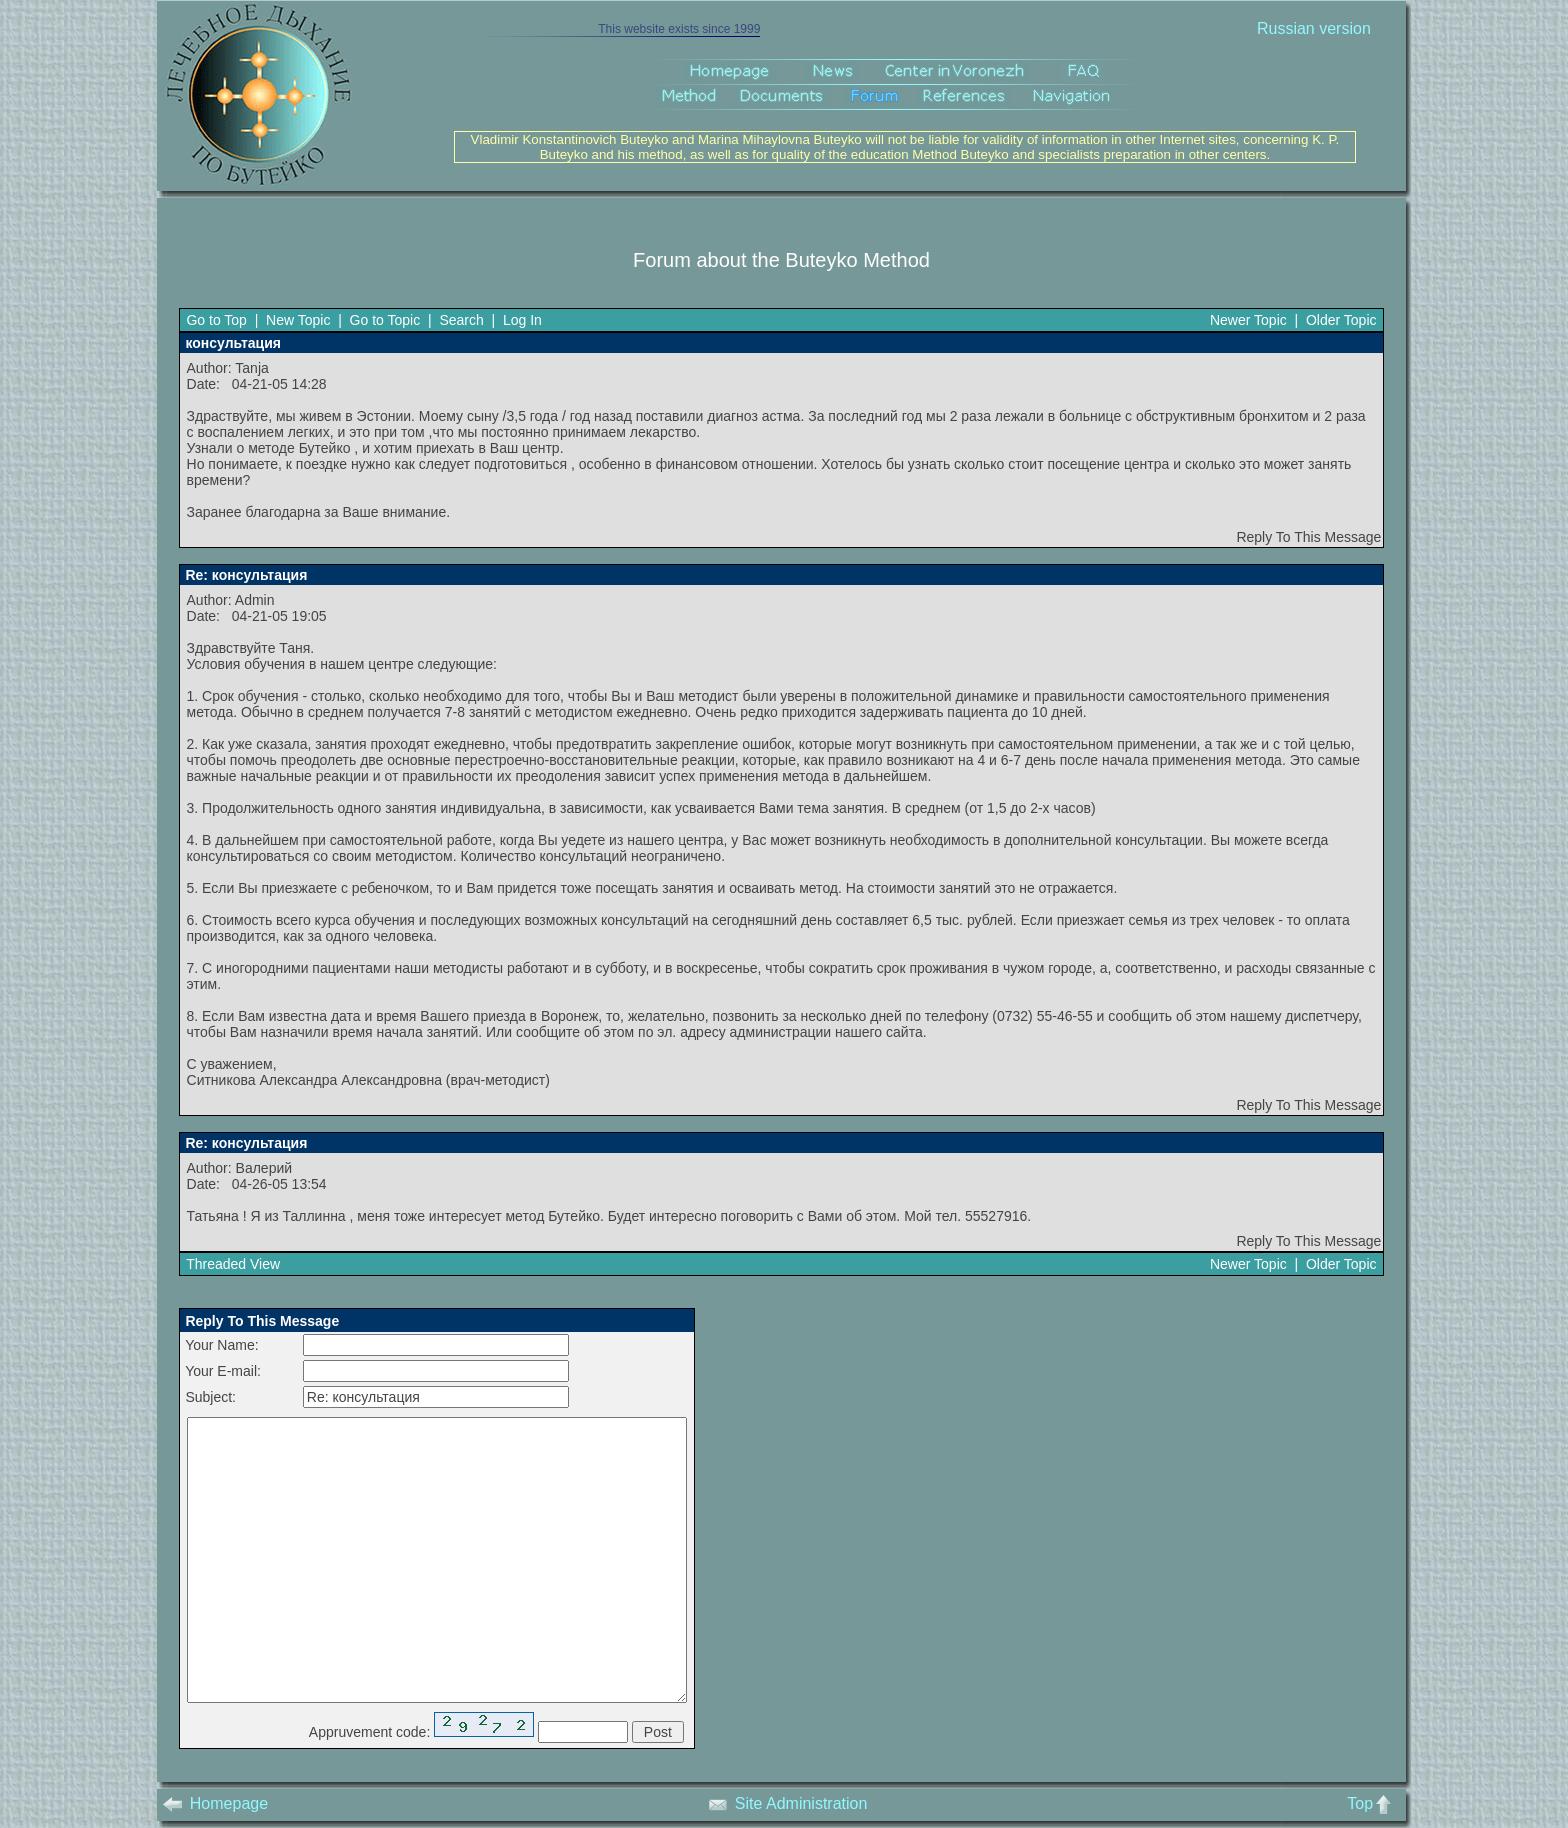 The image size is (1568, 1828). I want to click on Homepage, so click(215, 1803).